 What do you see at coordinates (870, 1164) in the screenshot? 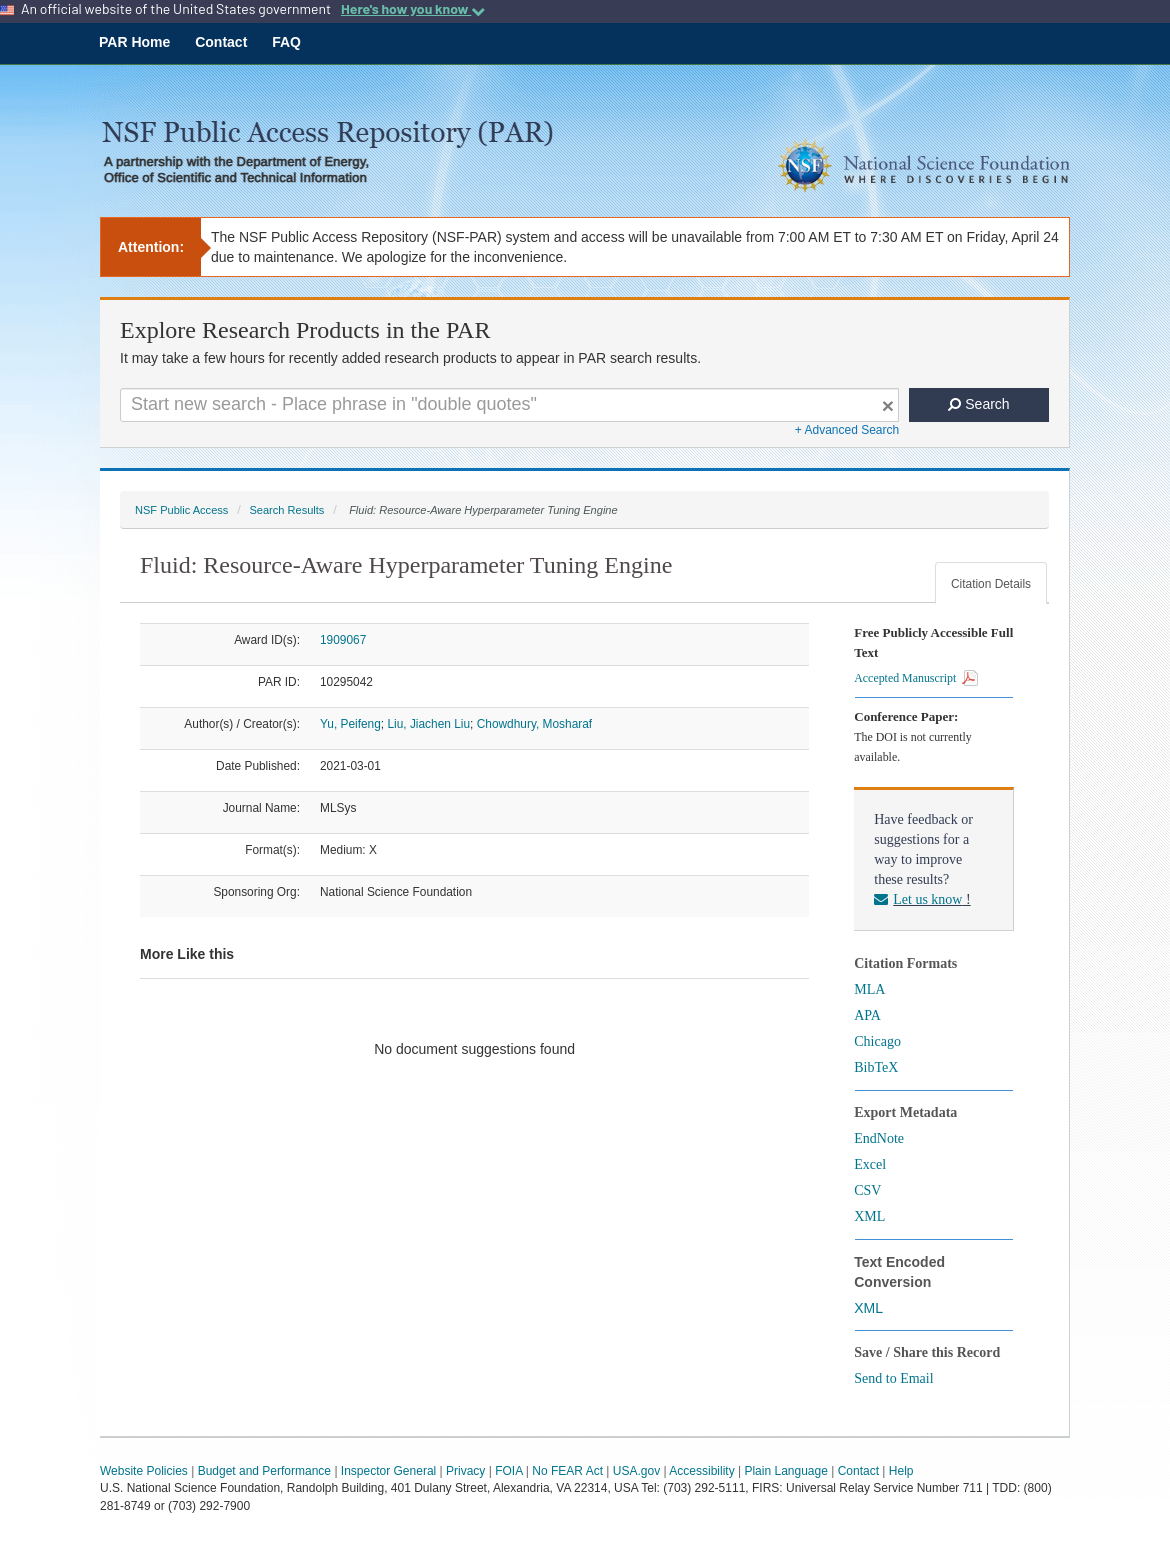
I see `Excel` at bounding box center [870, 1164].